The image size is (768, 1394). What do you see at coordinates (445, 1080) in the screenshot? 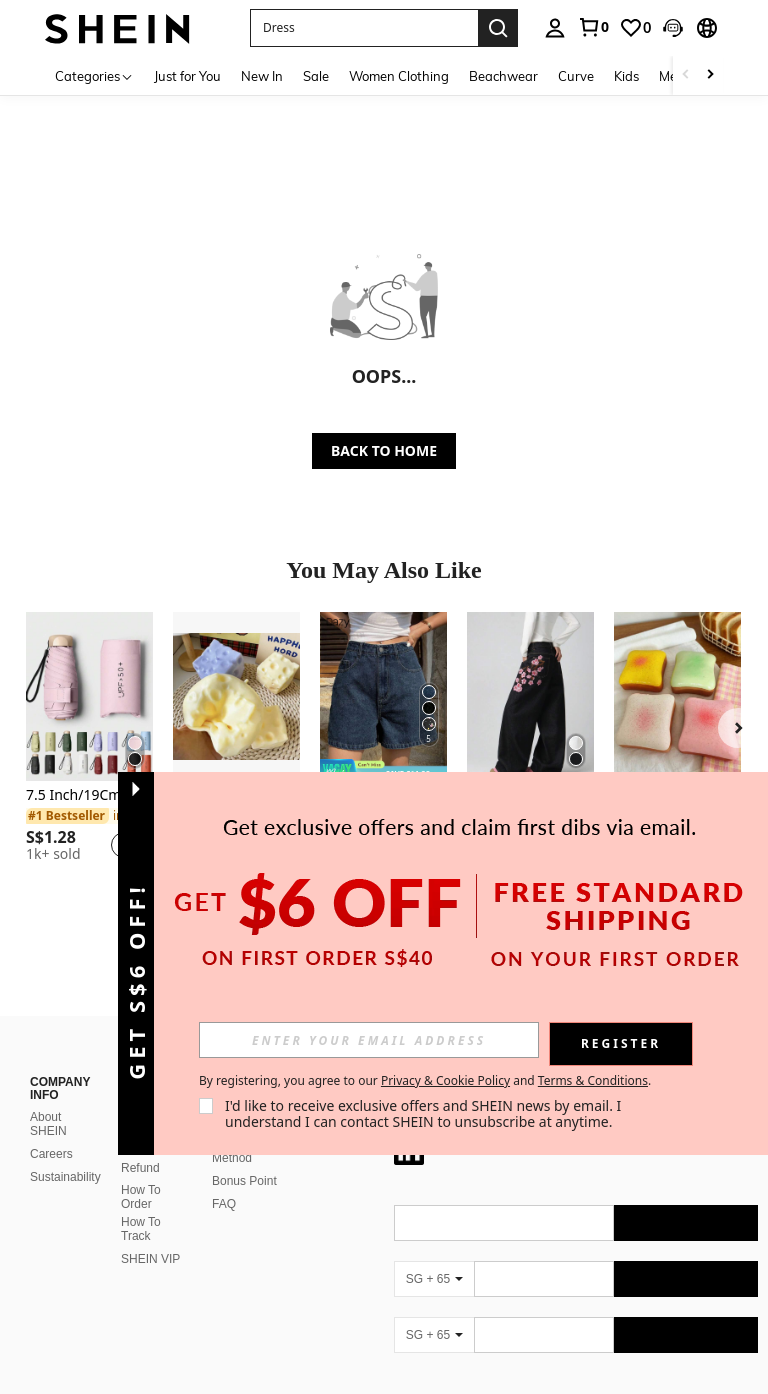
I see `Privacy & Cookie Policy` at bounding box center [445, 1080].